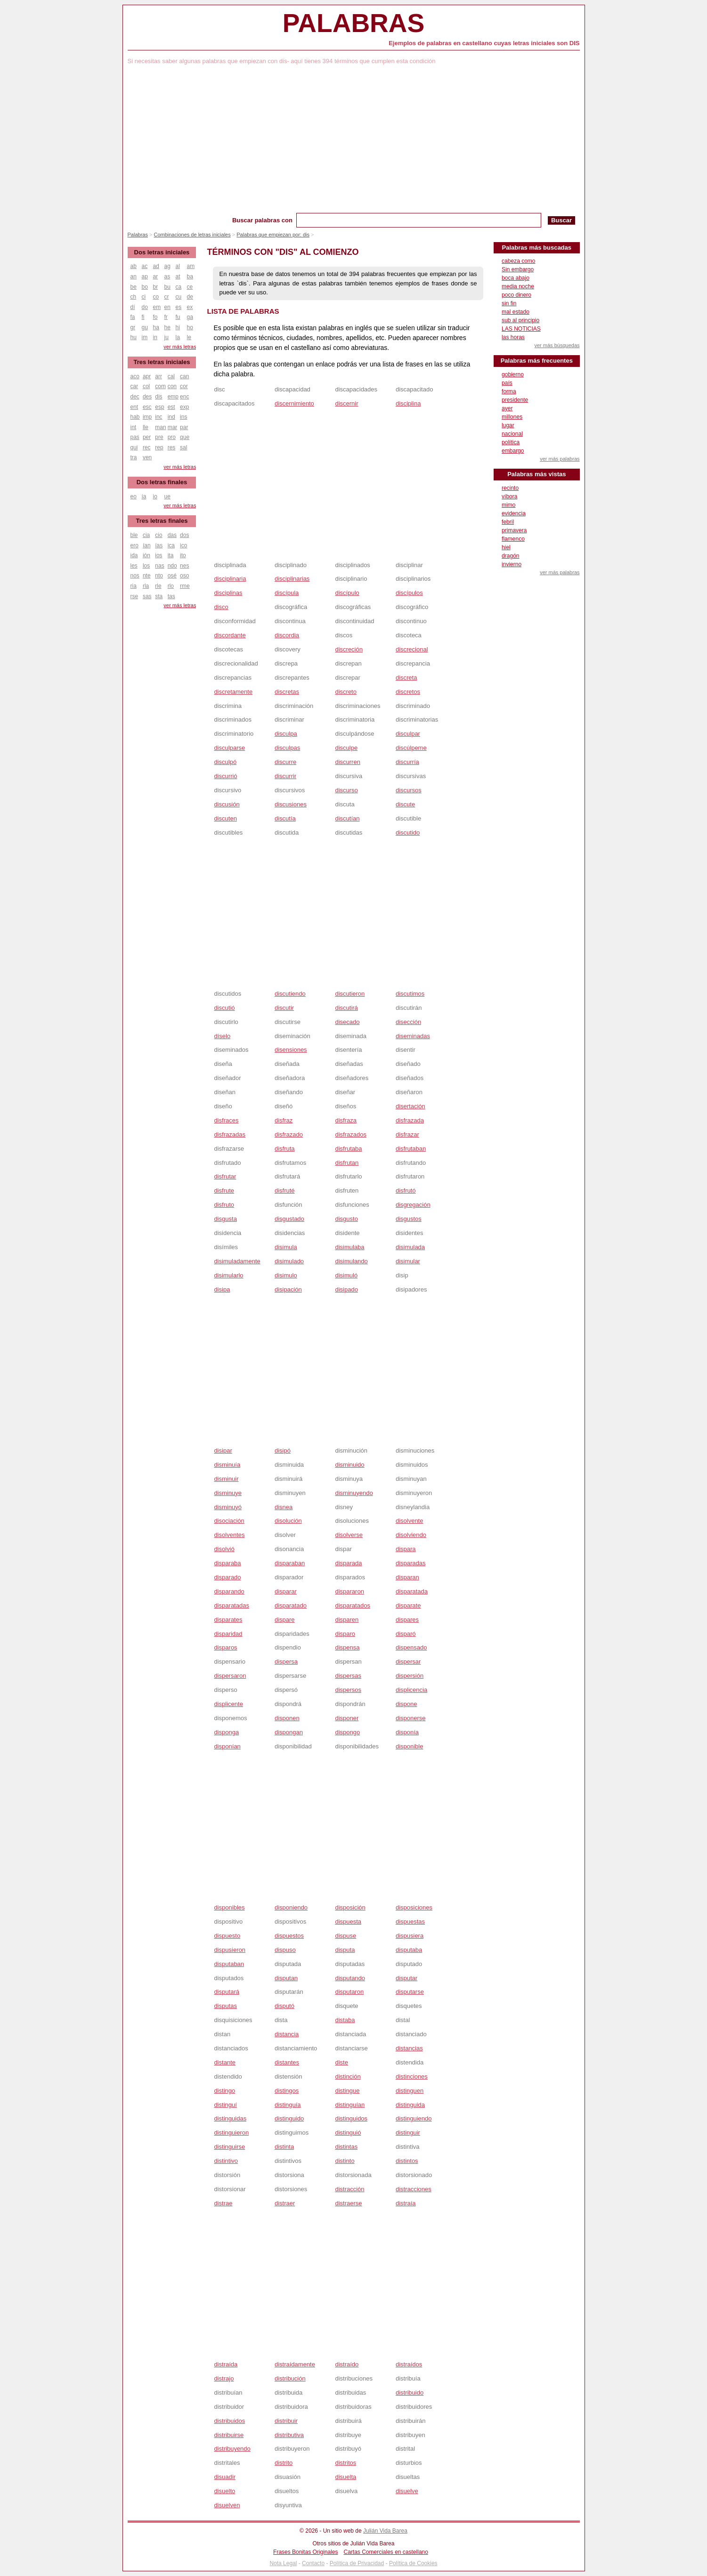 This screenshot has height=2576, width=707. Describe the element at coordinates (225, 1647) in the screenshot. I see `disparos` at that location.